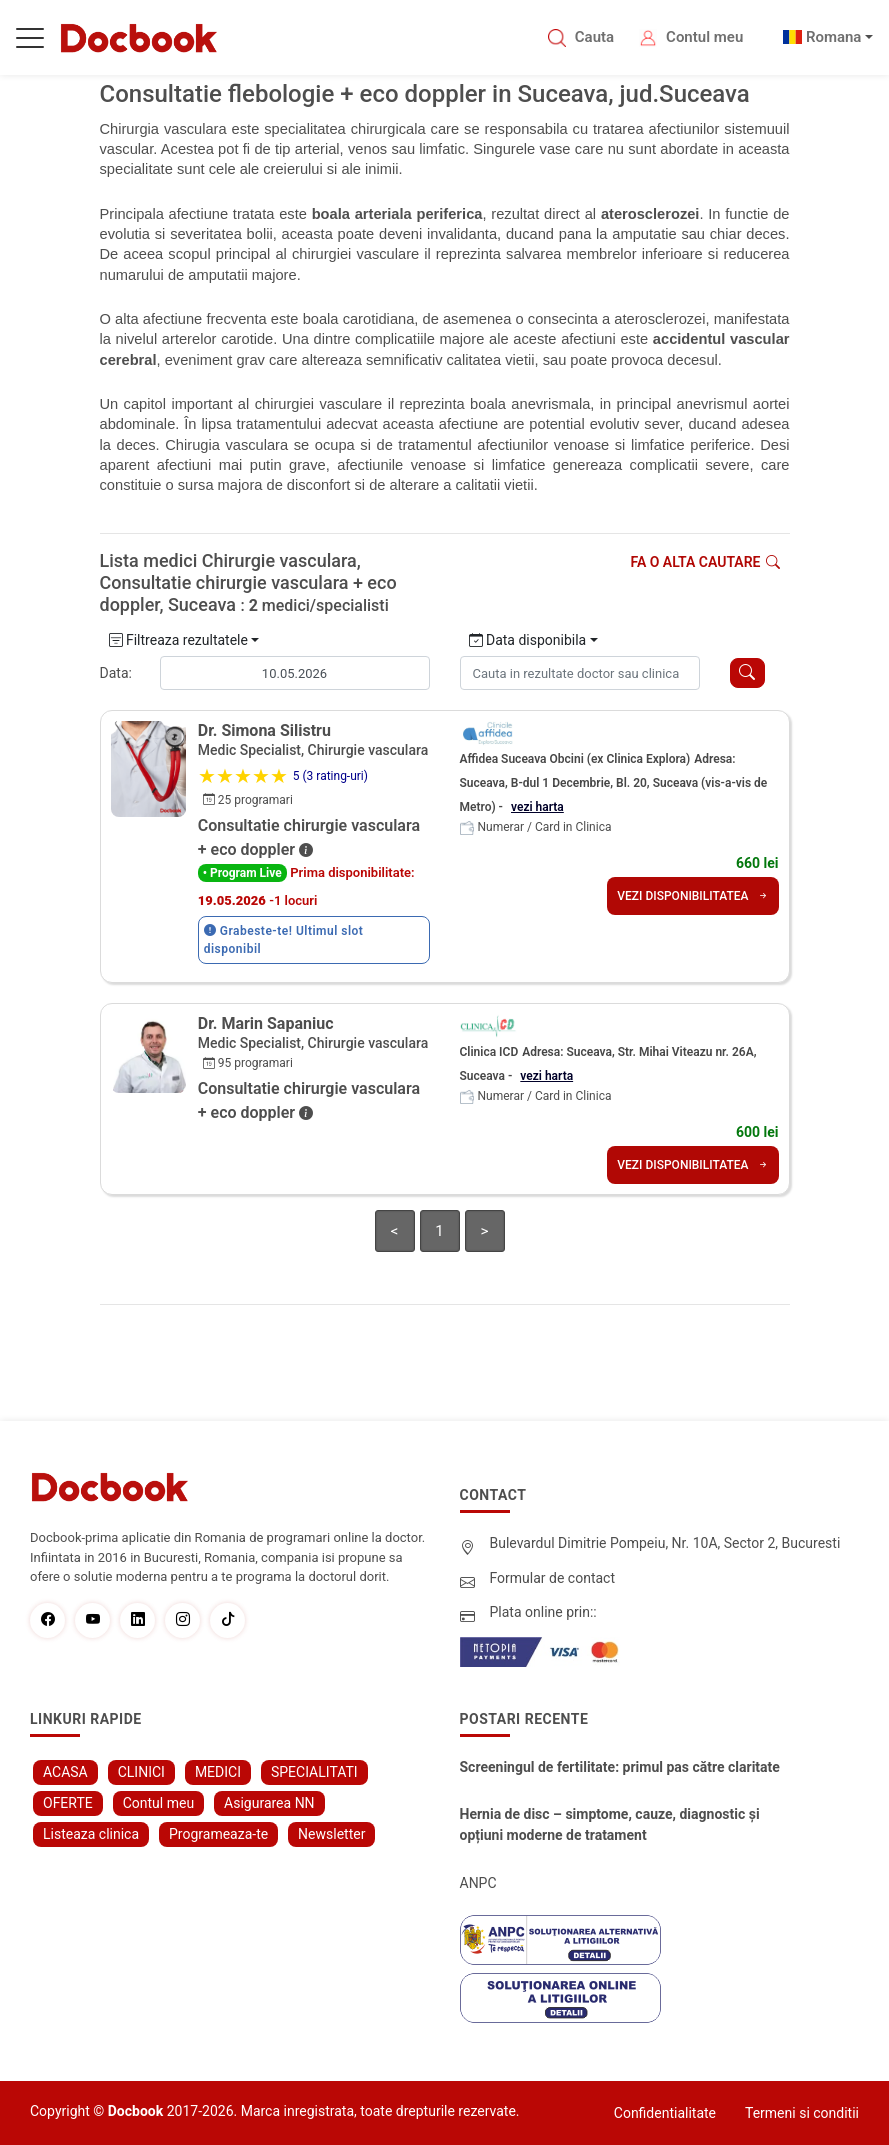  What do you see at coordinates (553, 1578) in the screenshot?
I see `Formular de contact` at bounding box center [553, 1578].